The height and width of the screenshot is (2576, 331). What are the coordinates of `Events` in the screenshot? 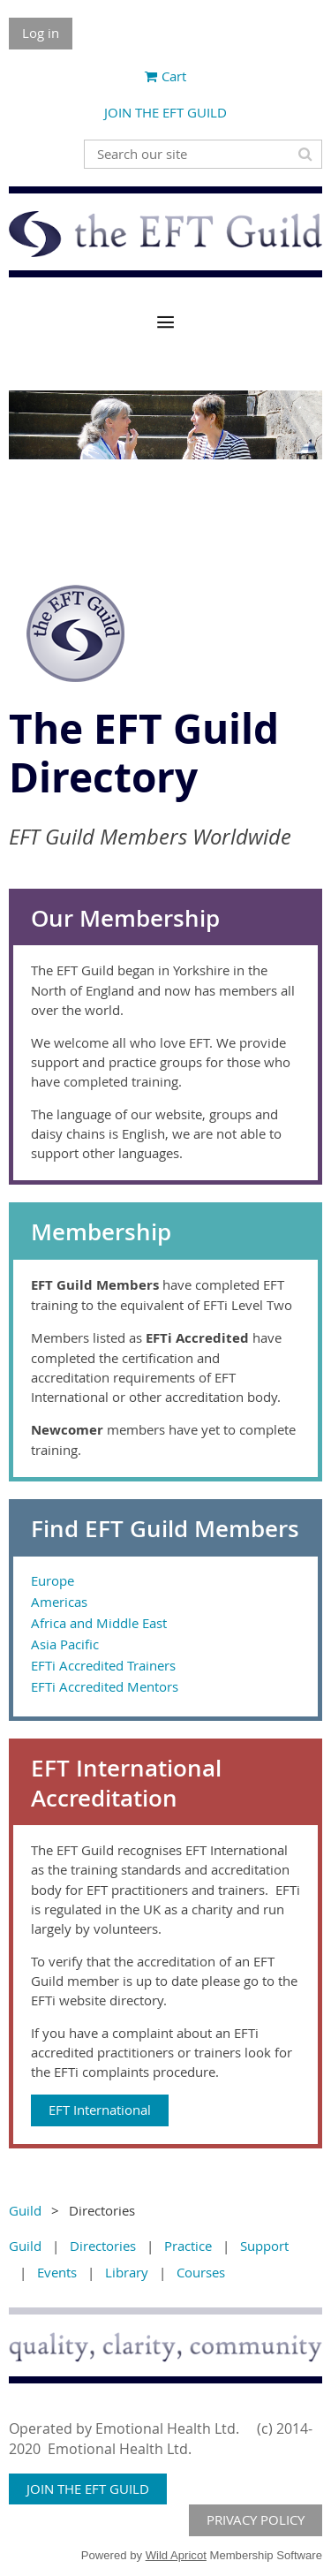 It's located at (57, 2272).